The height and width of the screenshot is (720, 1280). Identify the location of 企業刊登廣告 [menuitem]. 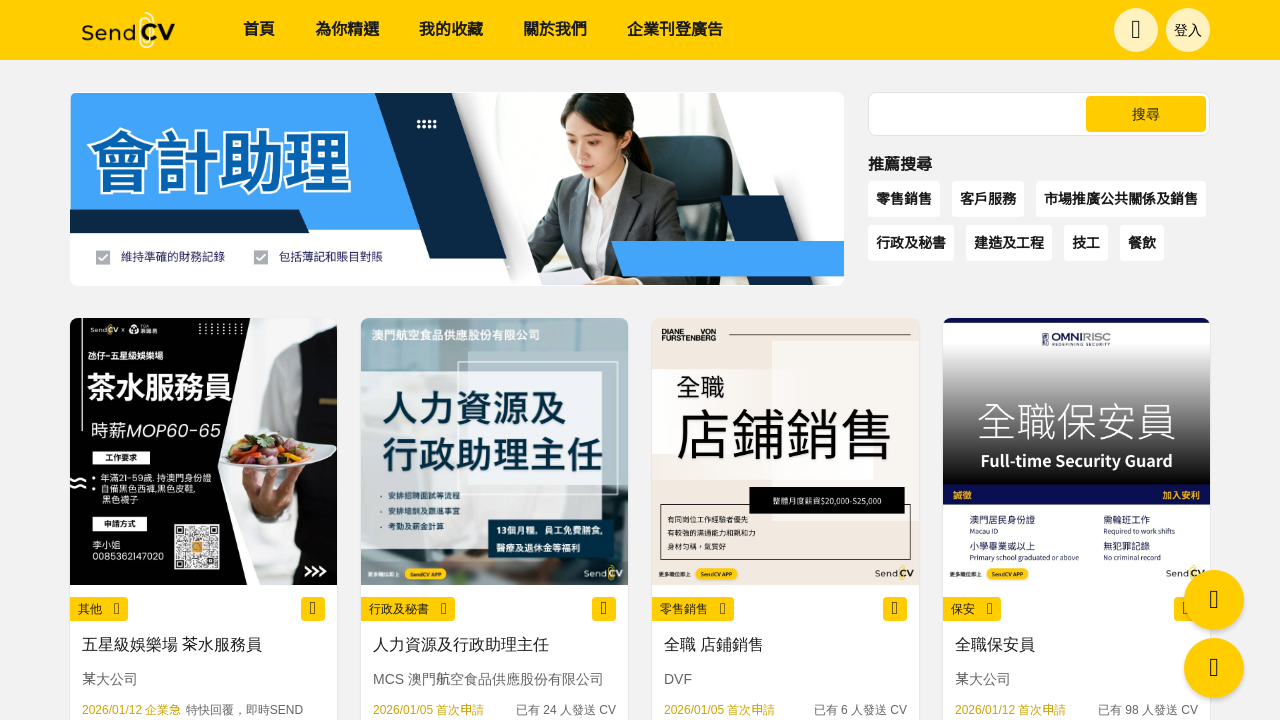
(675, 29).